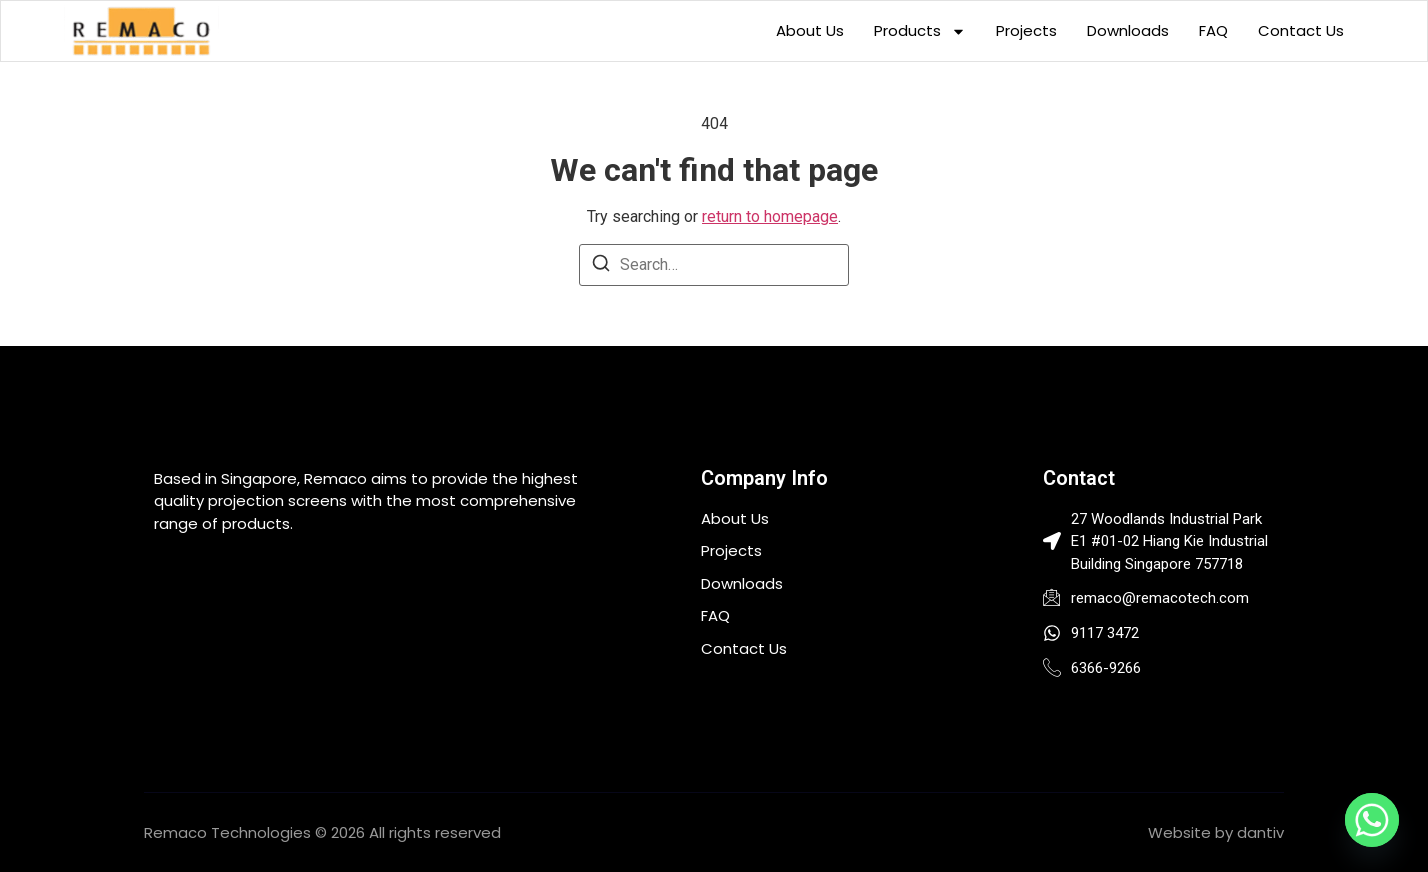  What do you see at coordinates (920, 31) in the screenshot?
I see `Products` at bounding box center [920, 31].